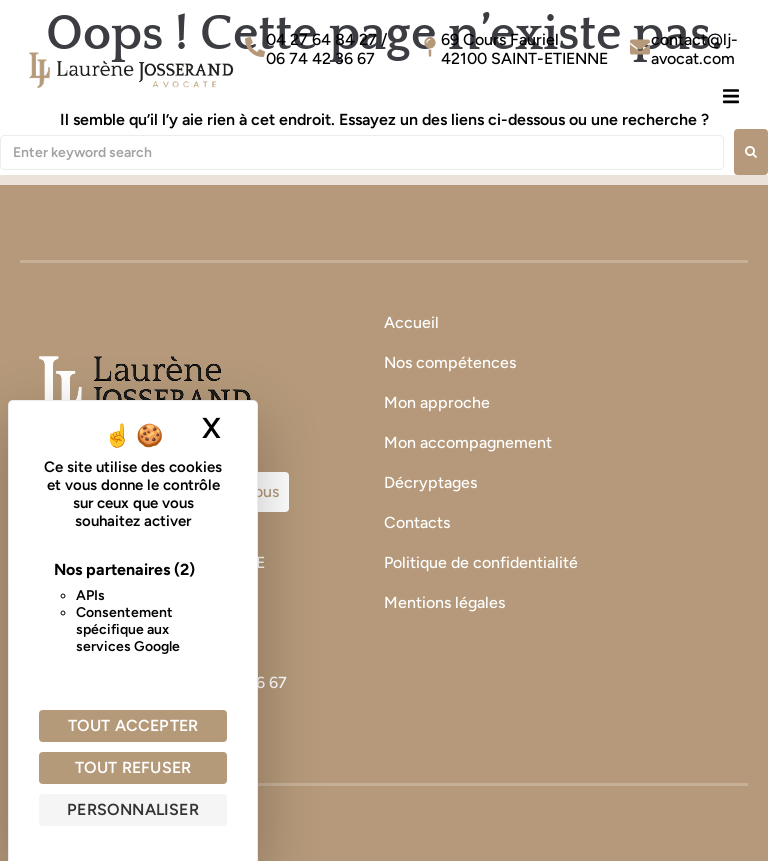  What do you see at coordinates (133, 809) in the screenshot?
I see `Personnaliser [Personnaliser (fenêtre modale)]` at bounding box center [133, 809].